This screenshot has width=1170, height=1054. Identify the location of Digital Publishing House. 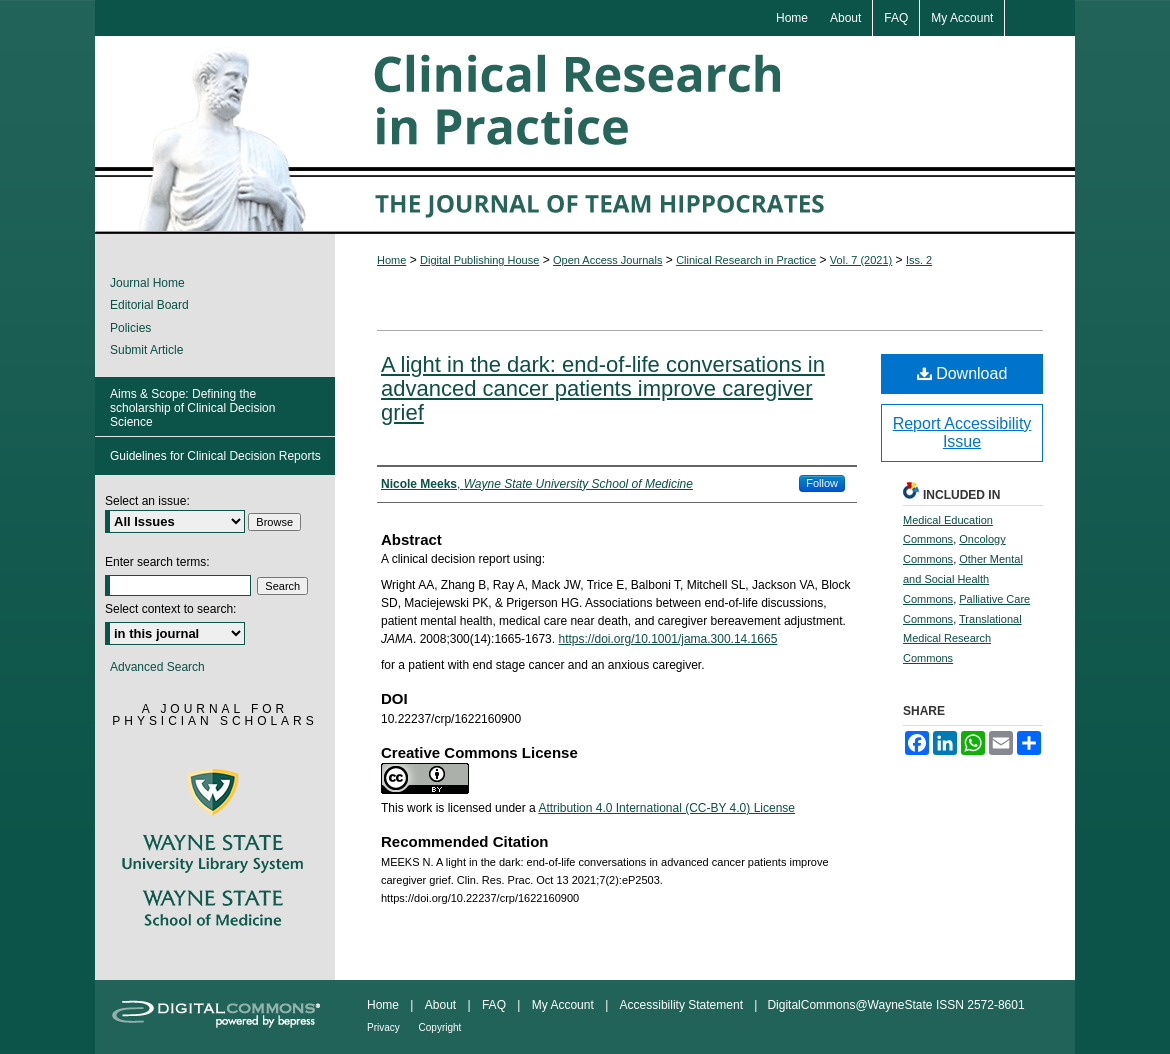
(479, 260).